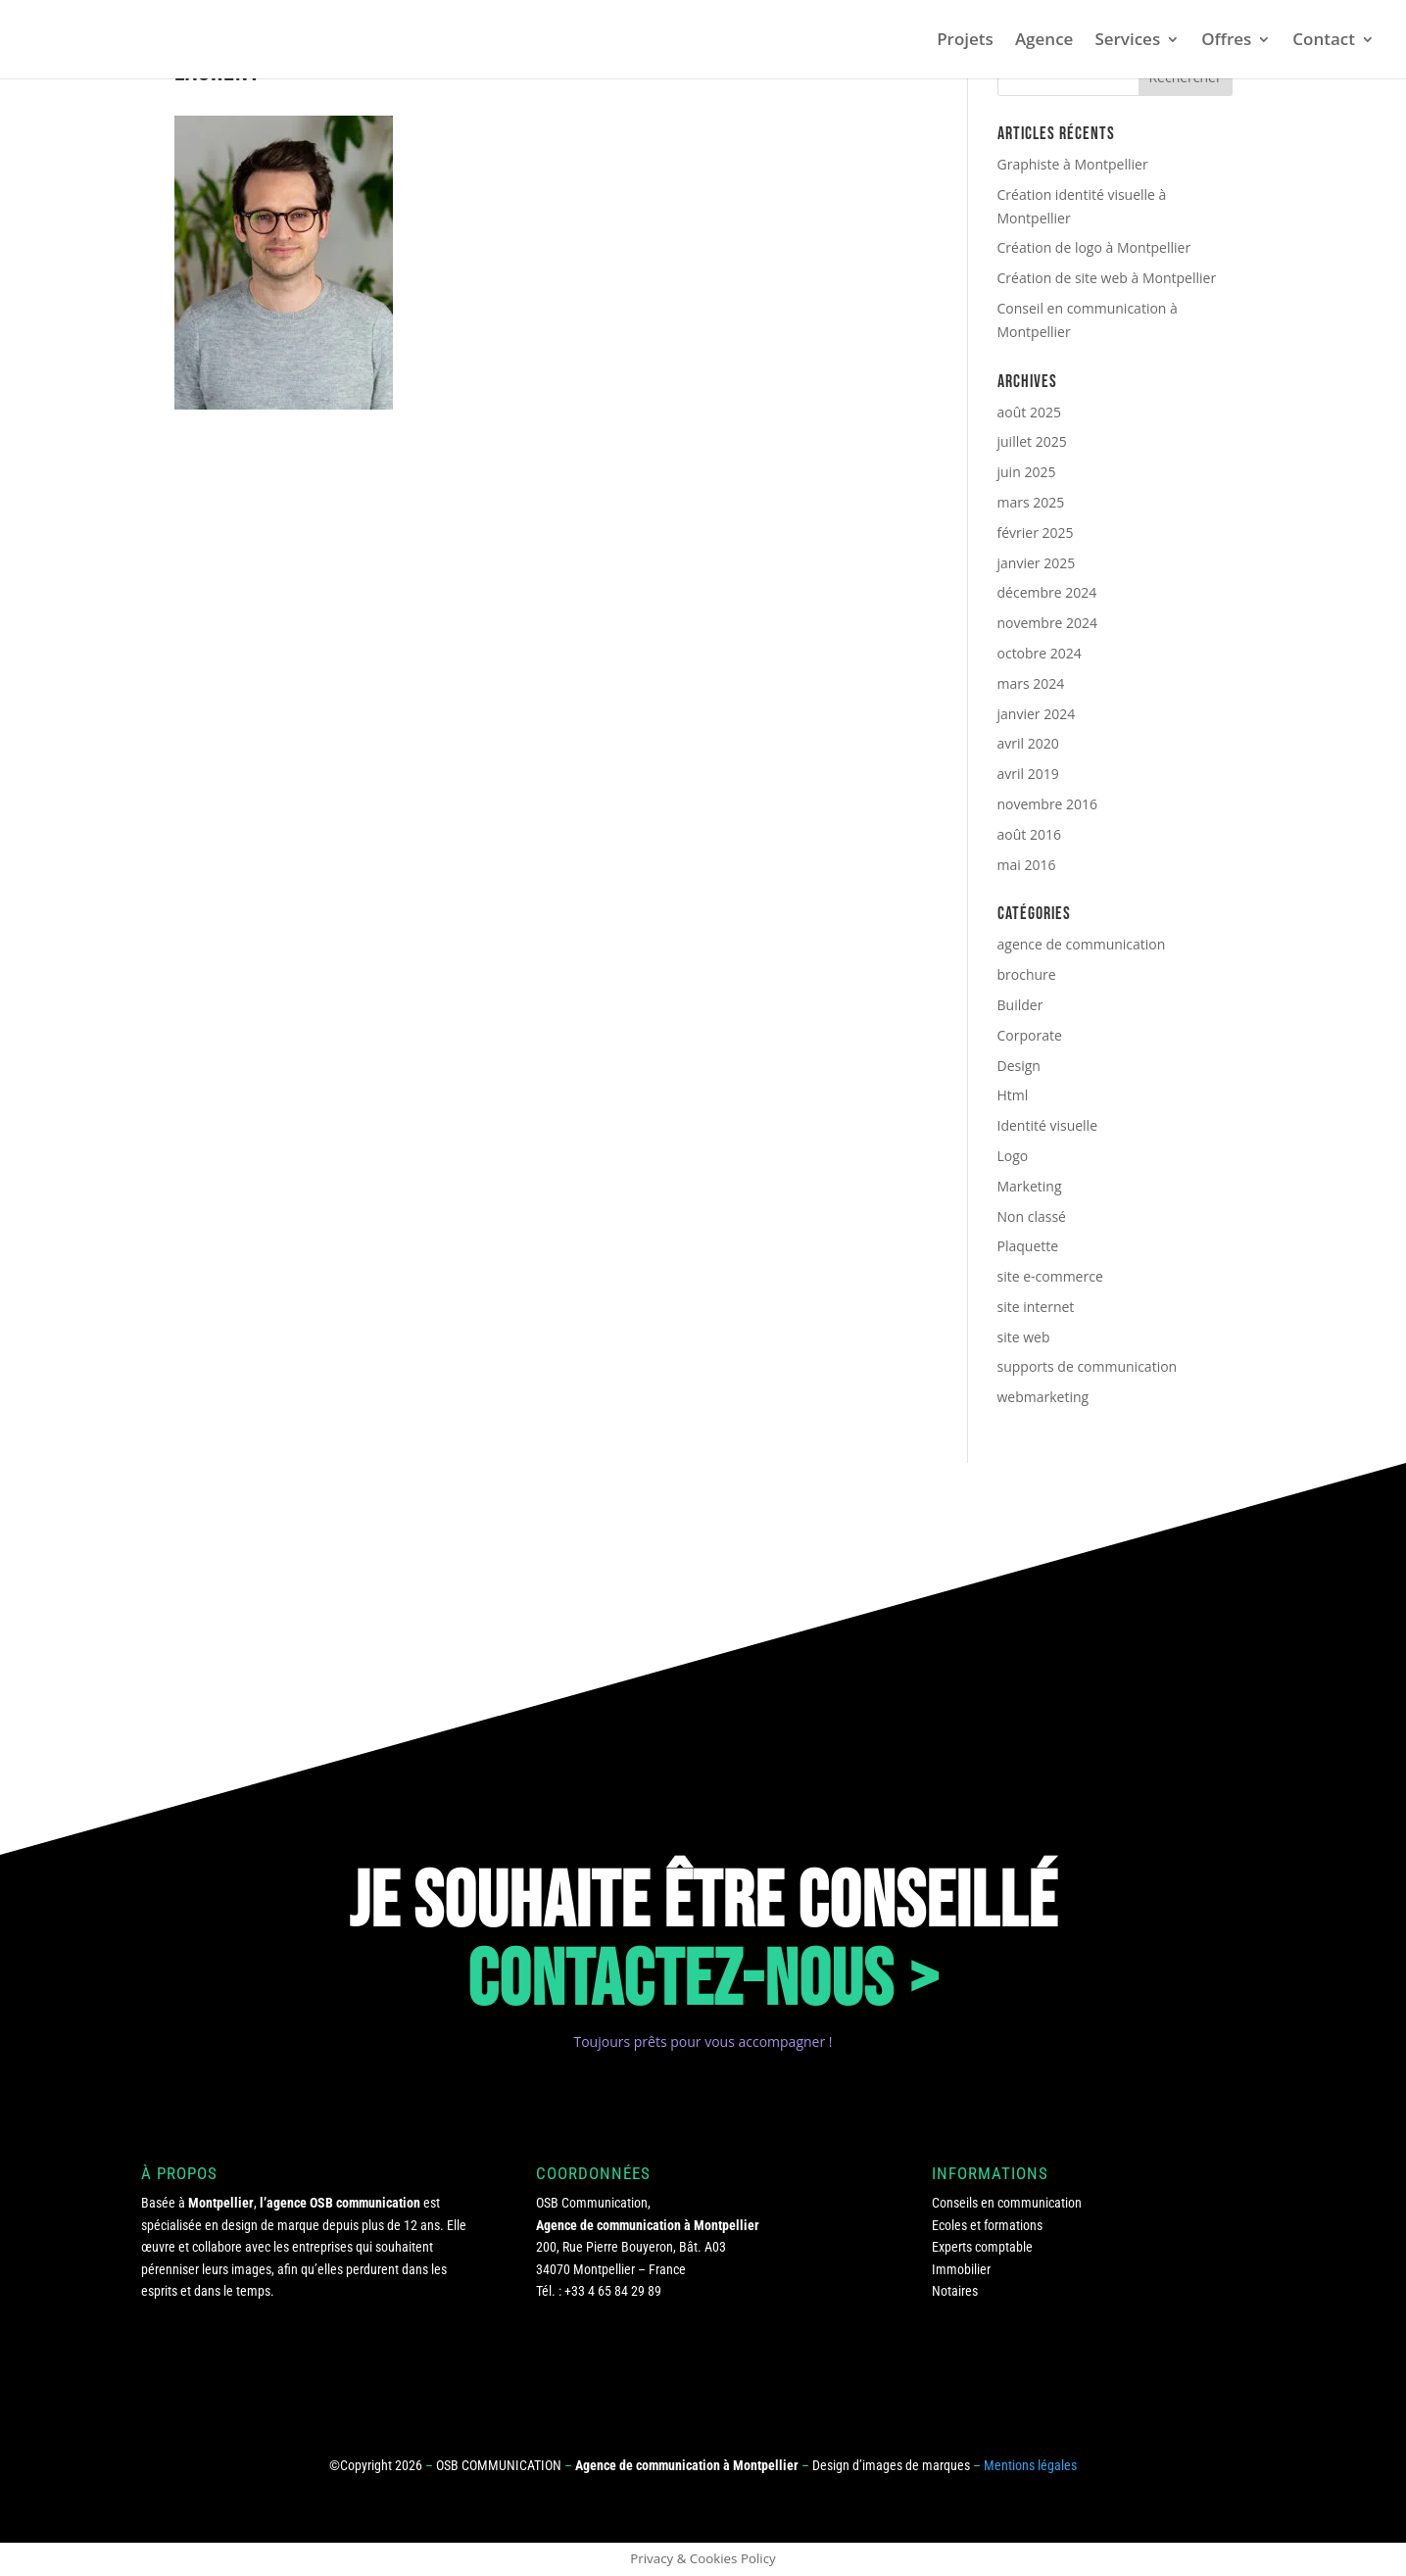 The width and height of the screenshot is (1406, 2576). I want to click on novembre 2024, so click(1047, 622).